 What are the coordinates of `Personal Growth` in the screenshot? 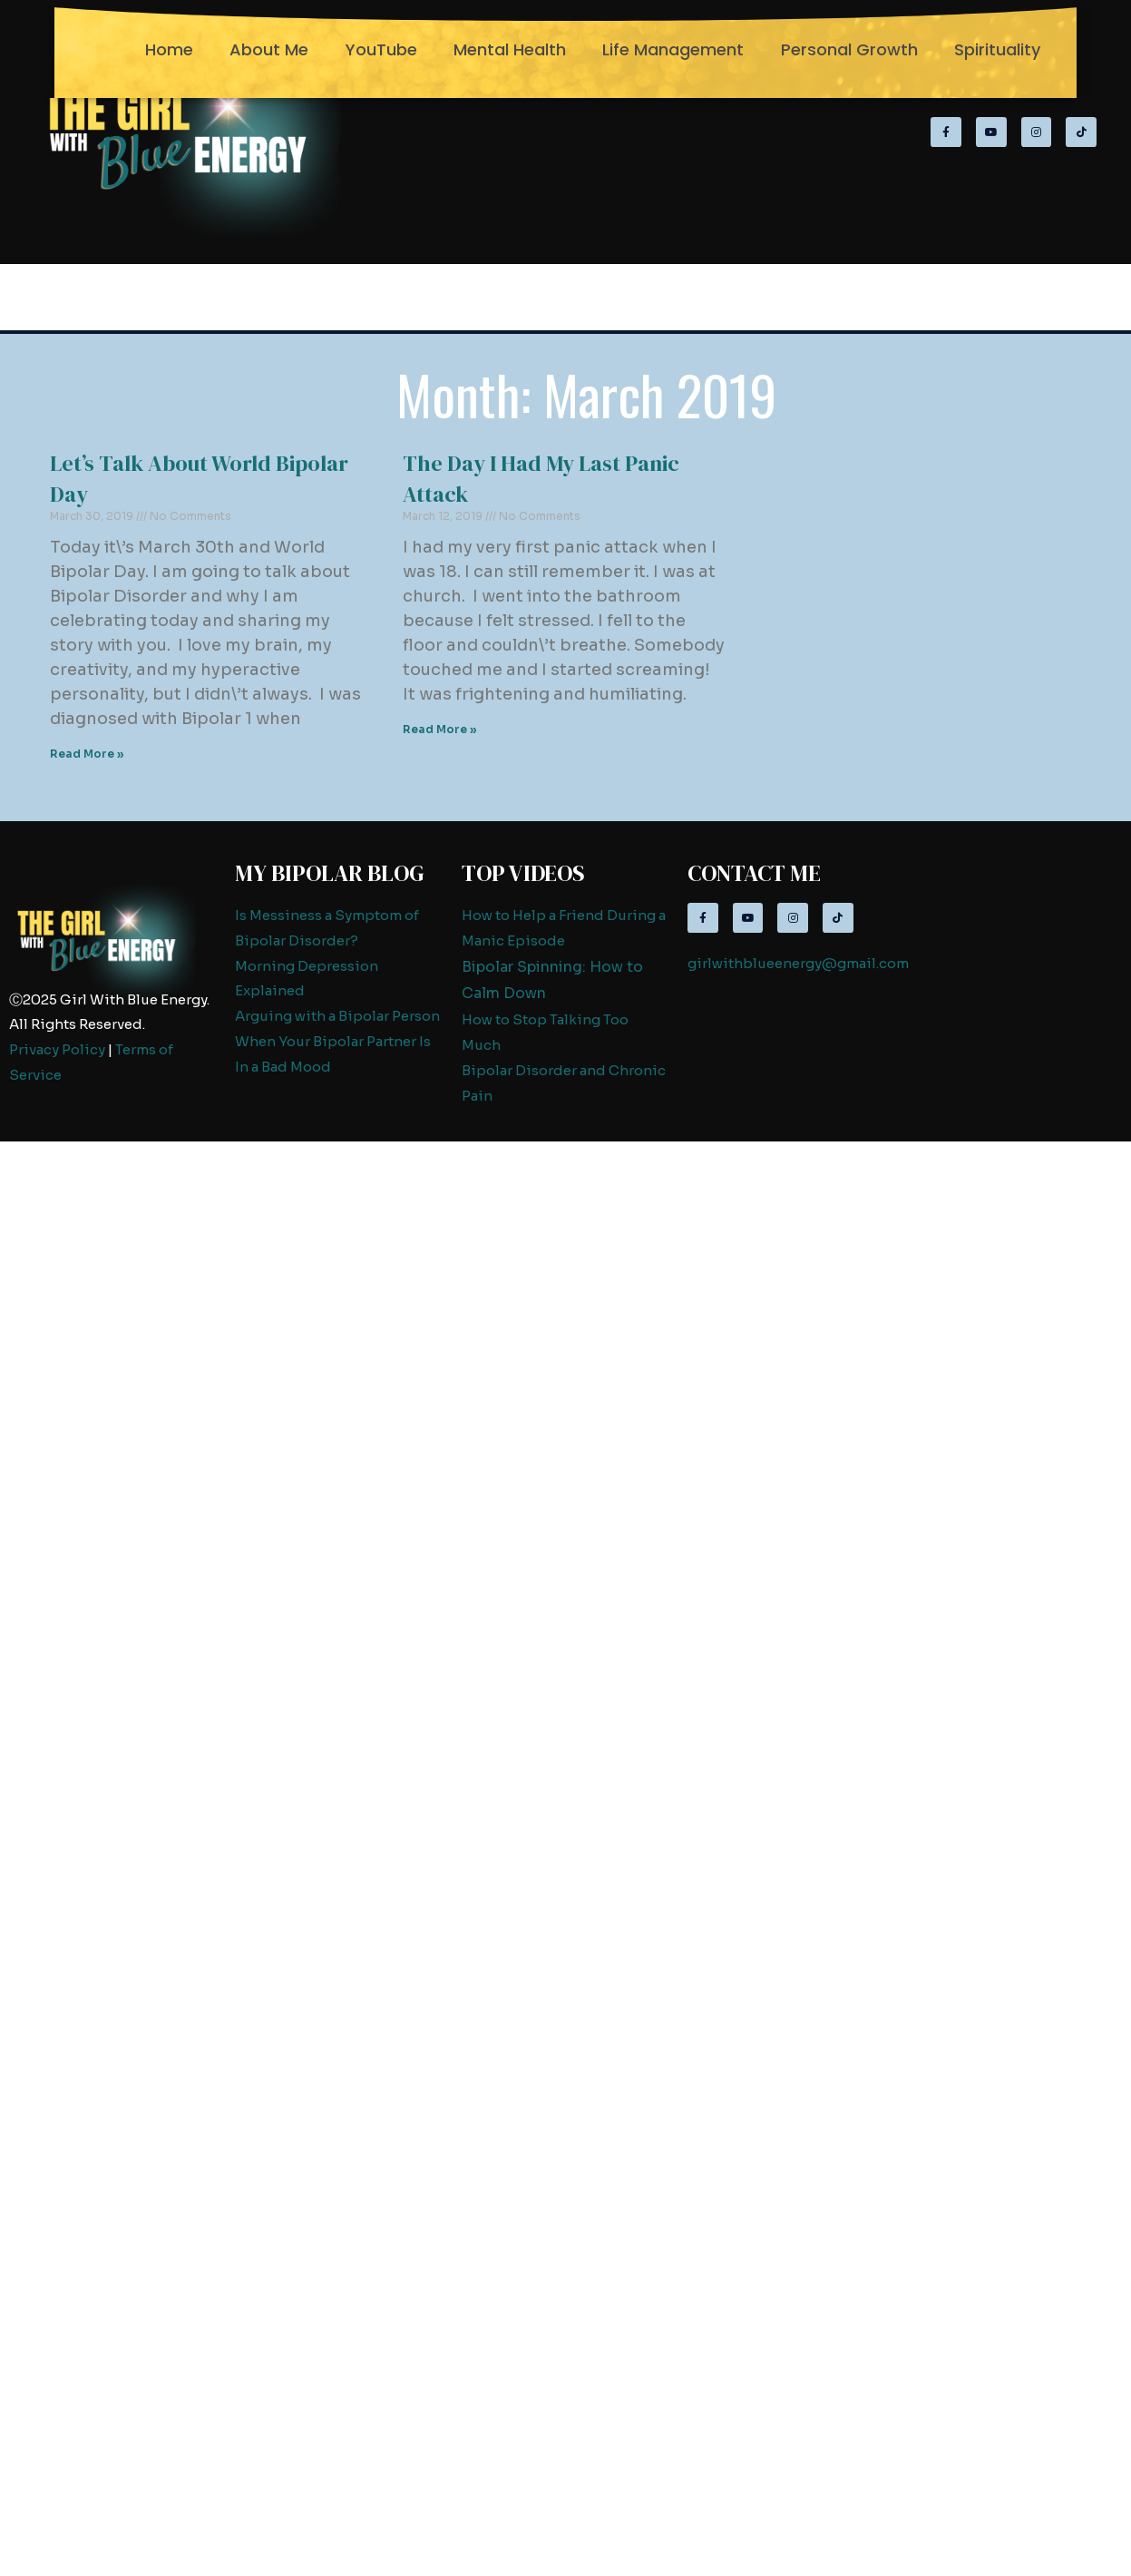 It's located at (849, 49).